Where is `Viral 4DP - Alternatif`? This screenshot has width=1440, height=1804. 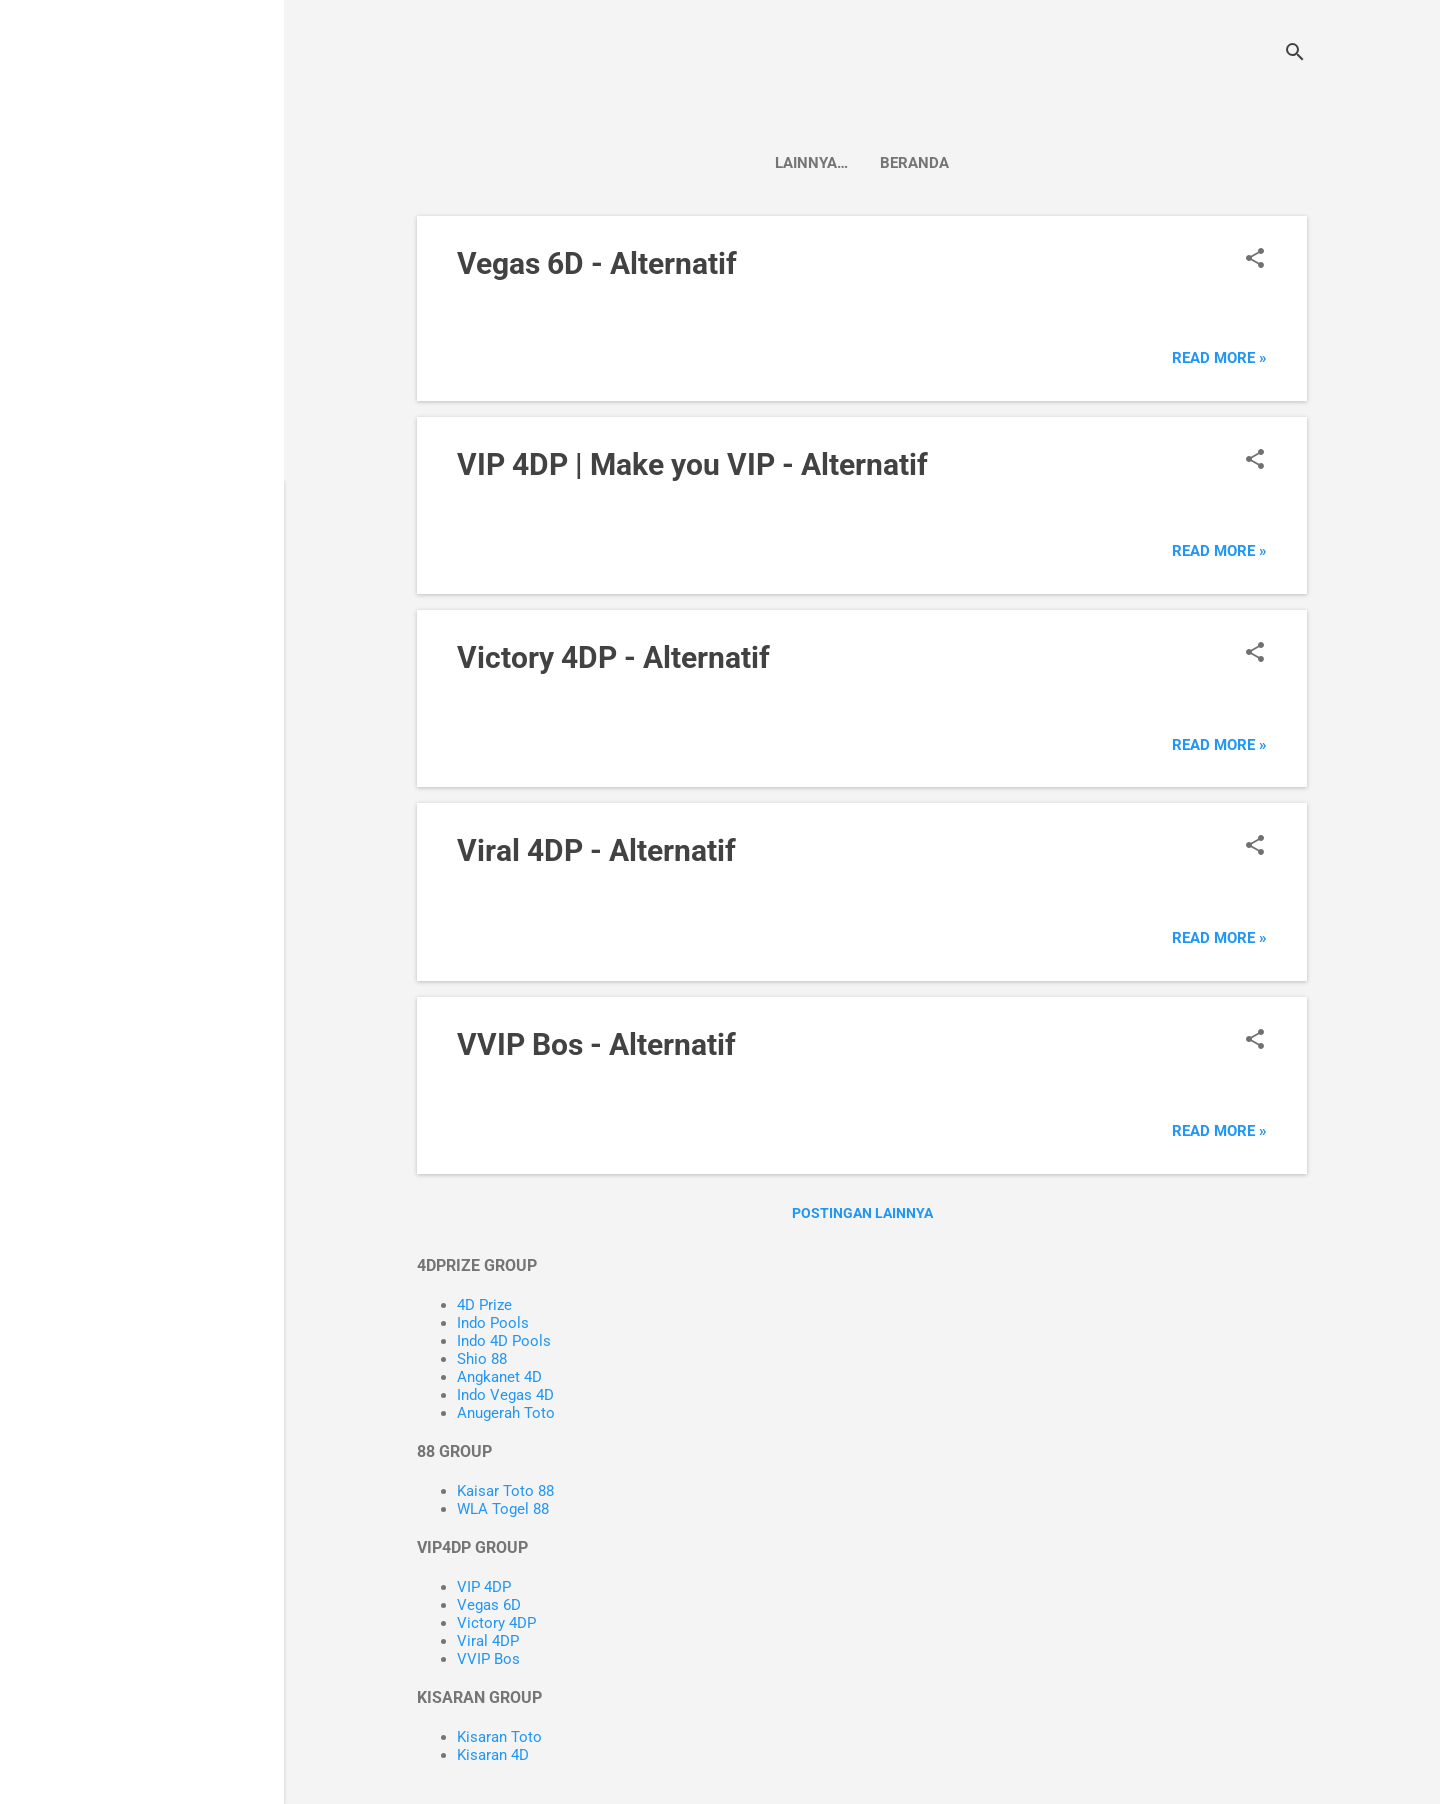
Viral 4DP - Alternatif is located at coordinates (596, 850).